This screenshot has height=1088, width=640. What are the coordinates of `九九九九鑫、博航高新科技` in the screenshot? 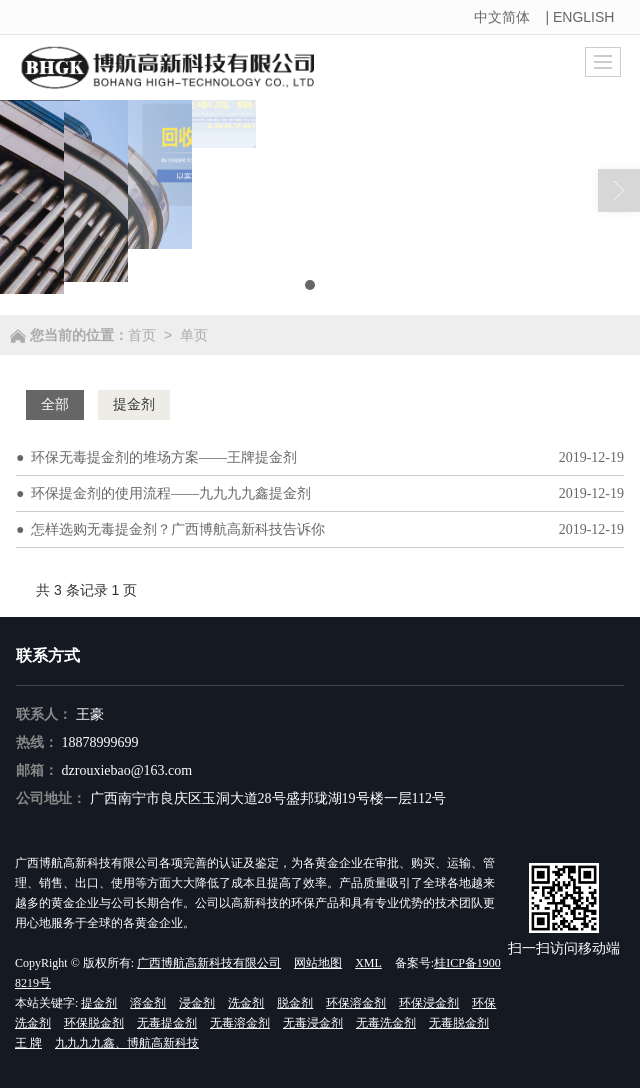 It's located at (127, 1043).